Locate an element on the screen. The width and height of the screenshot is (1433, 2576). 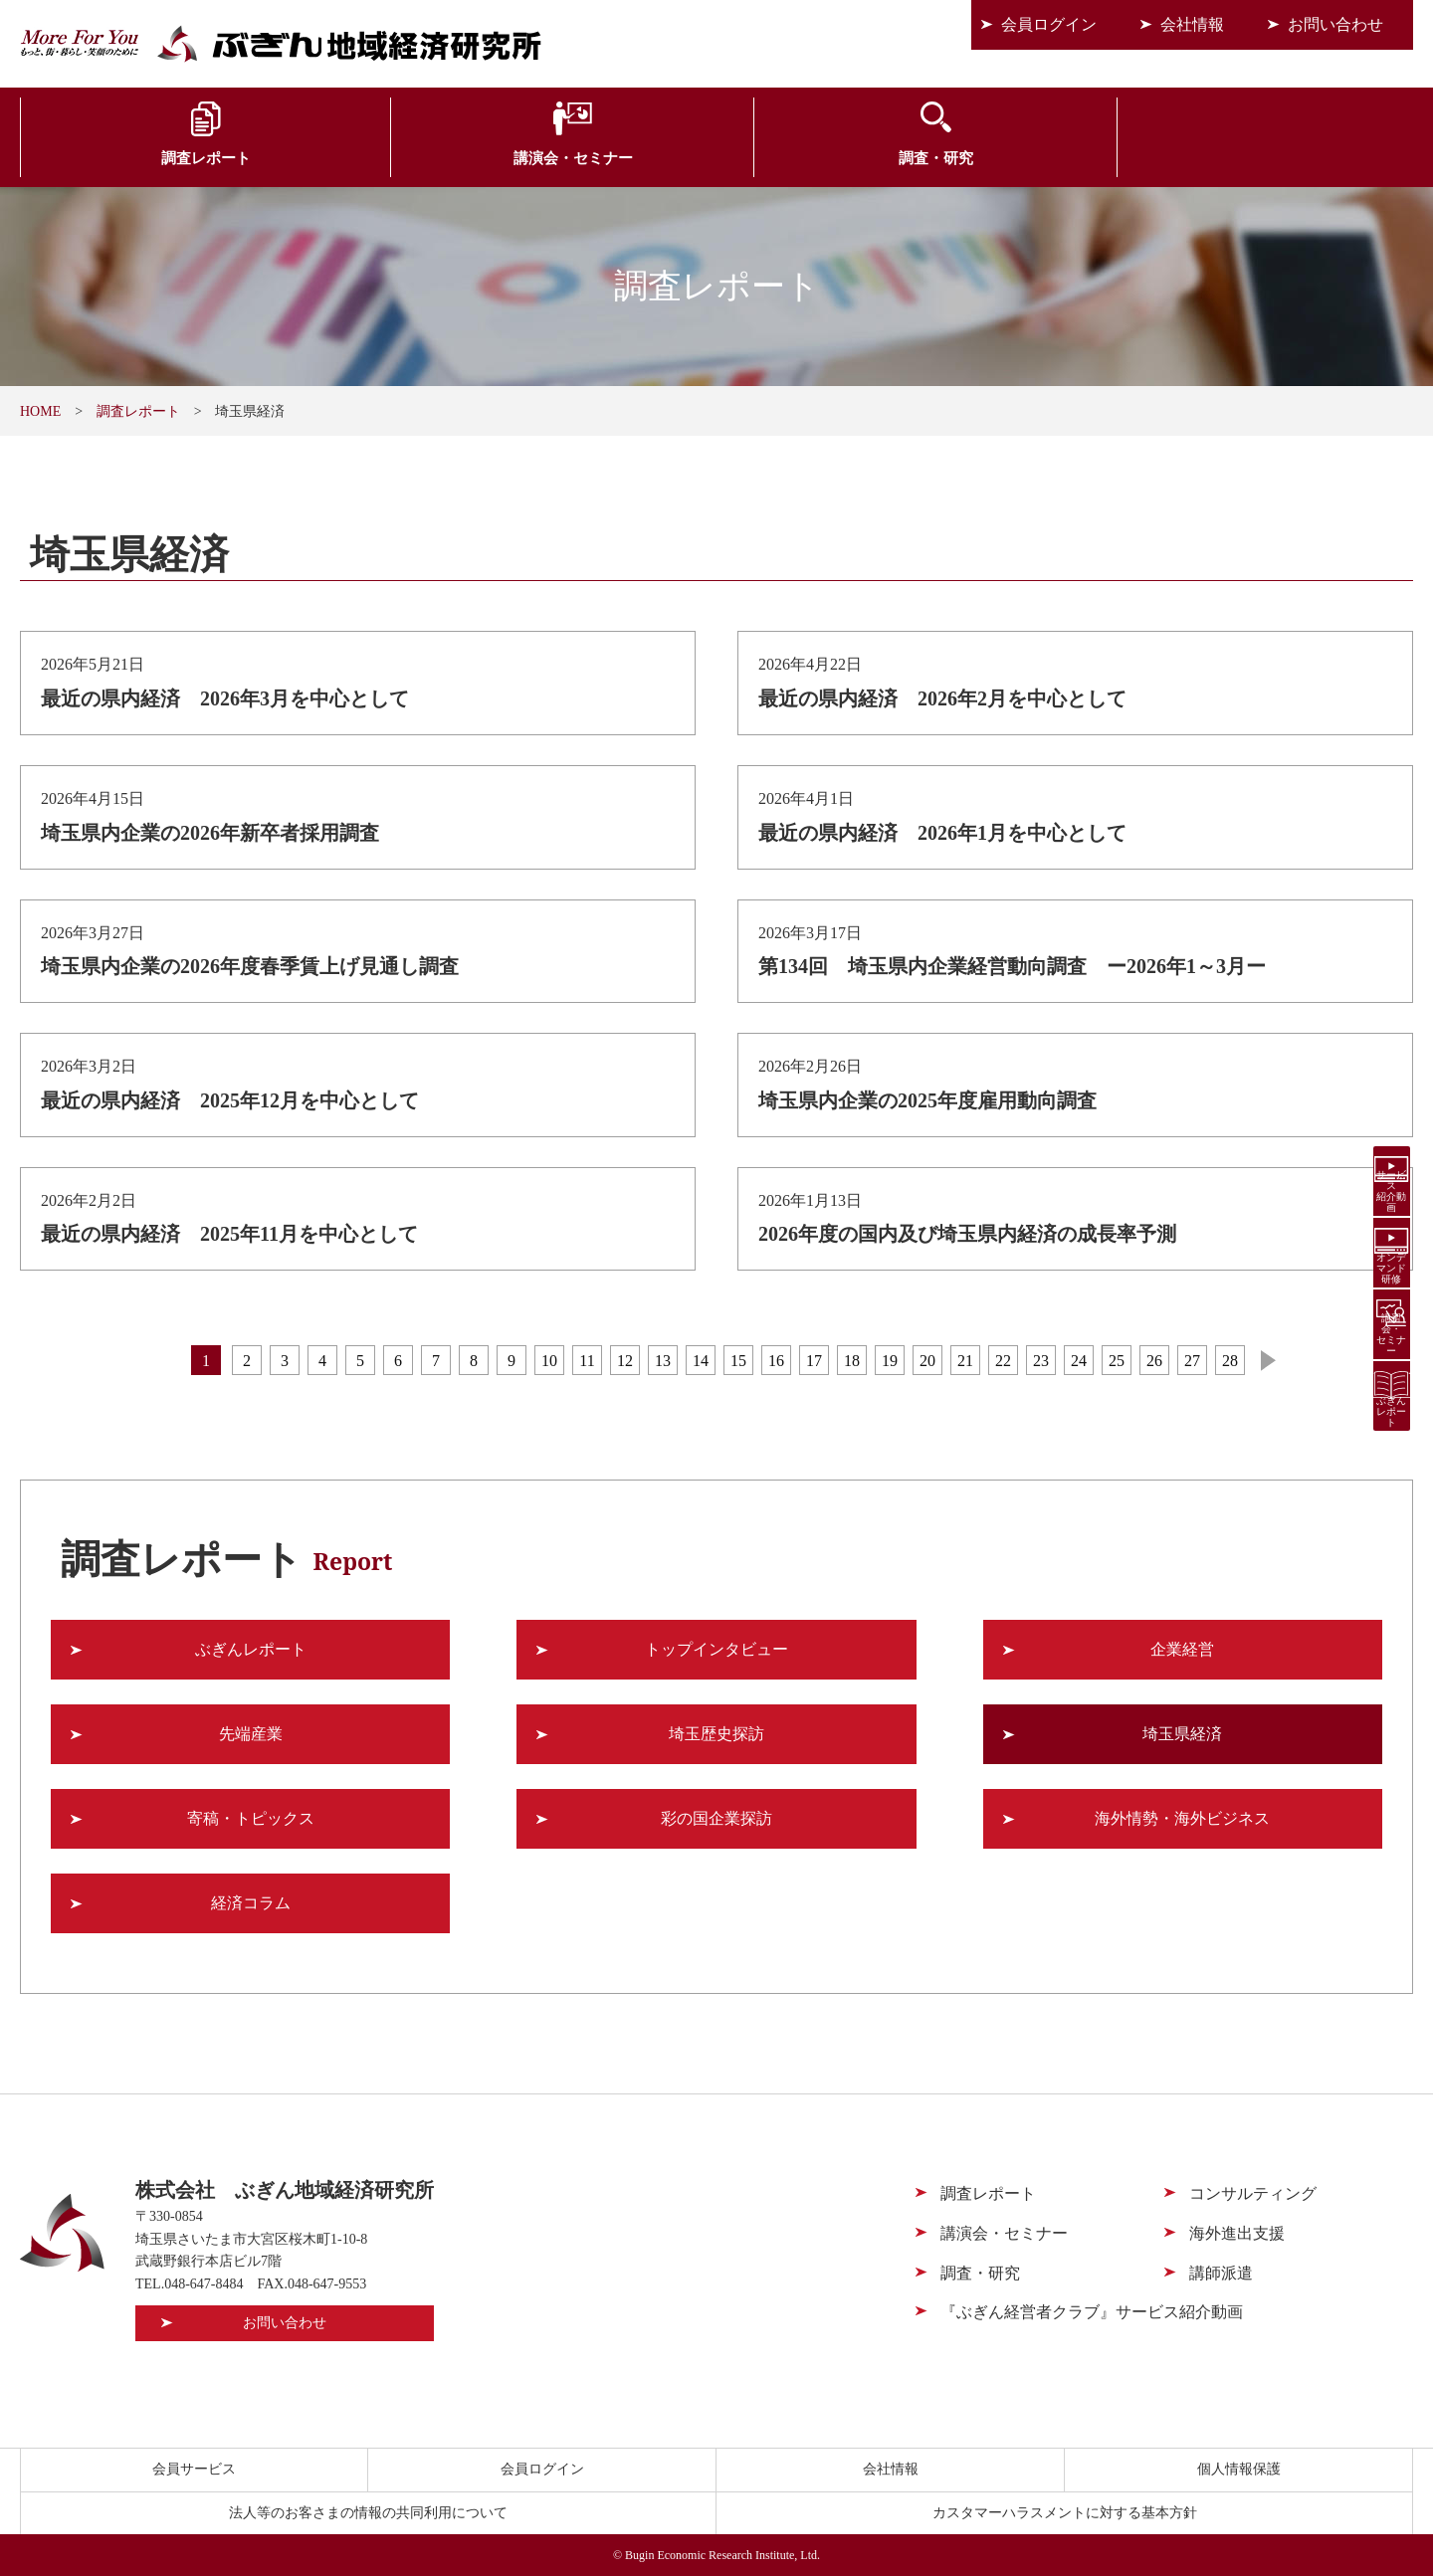
調査レポート is located at coordinates (136, 161).